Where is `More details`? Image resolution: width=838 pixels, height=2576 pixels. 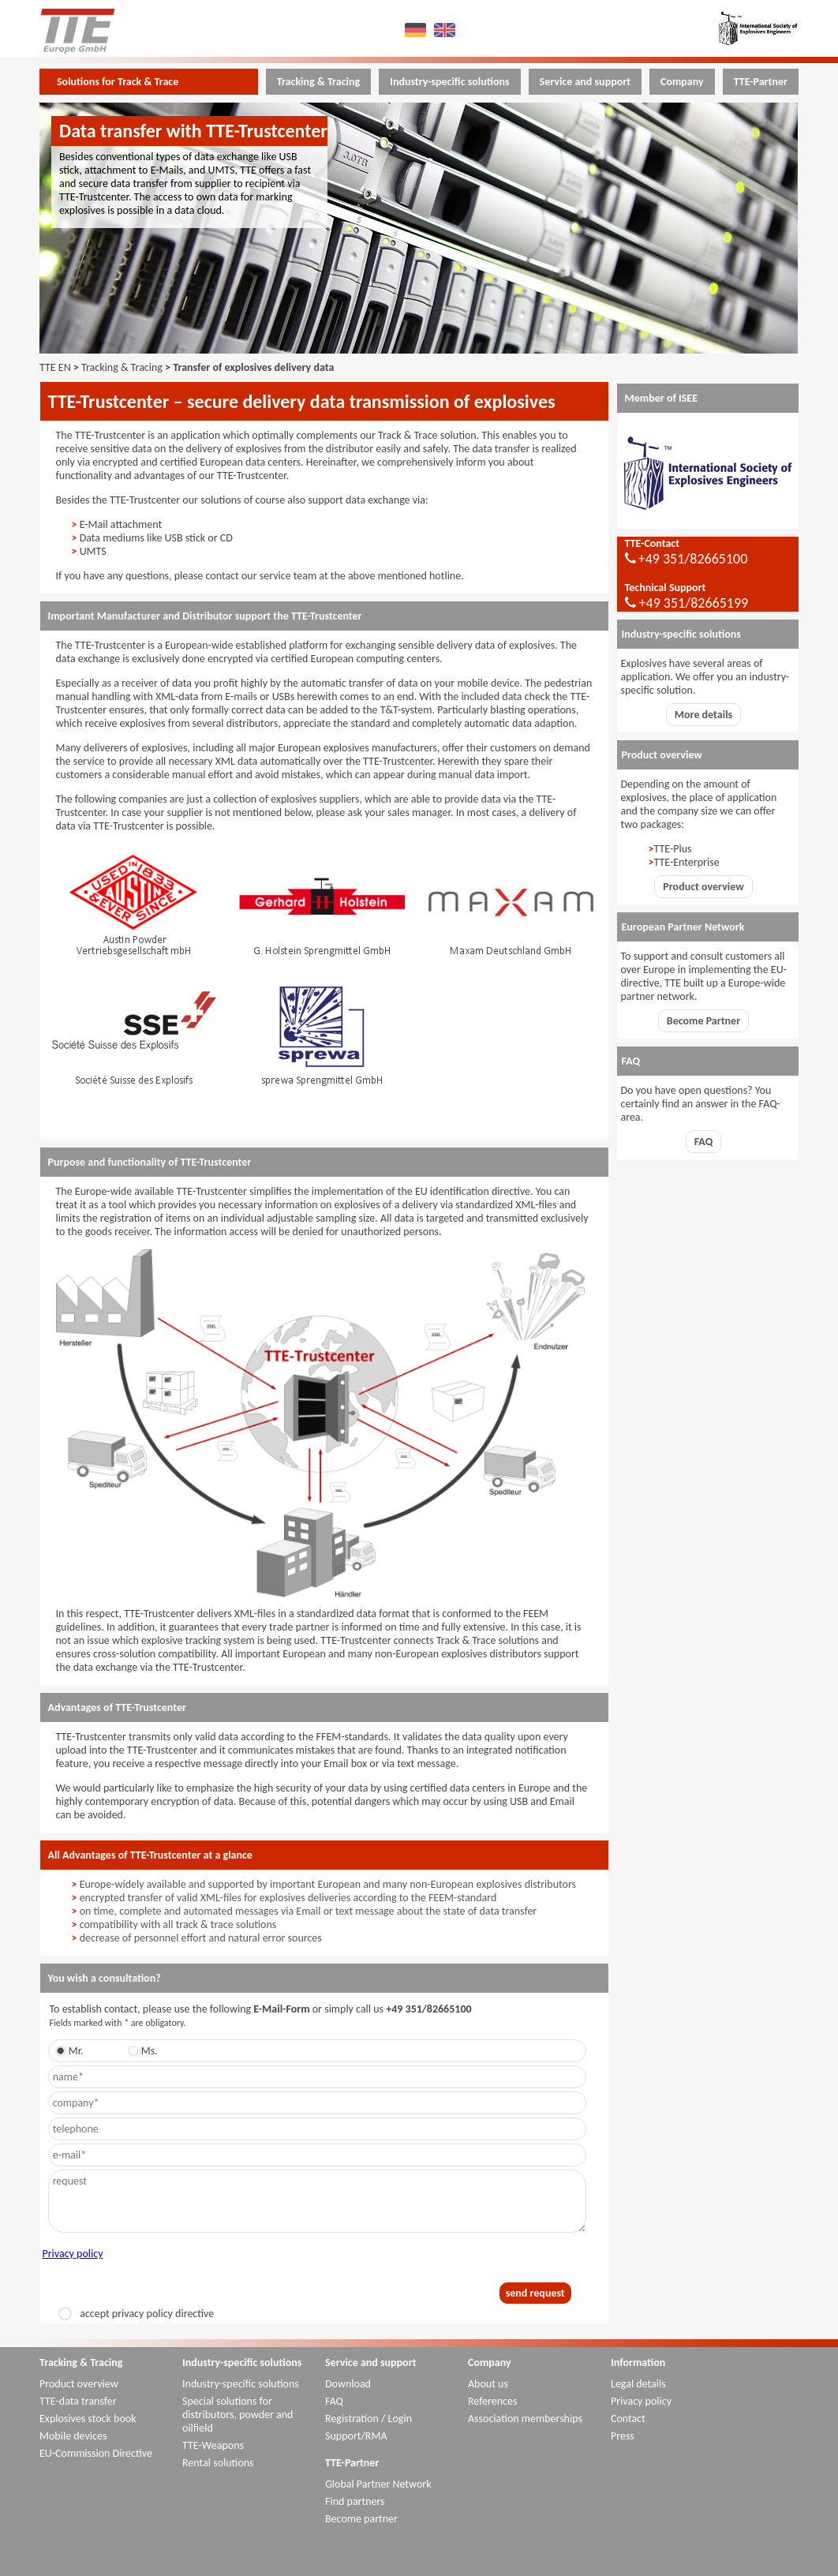 More details is located at coordinates (703, 714).